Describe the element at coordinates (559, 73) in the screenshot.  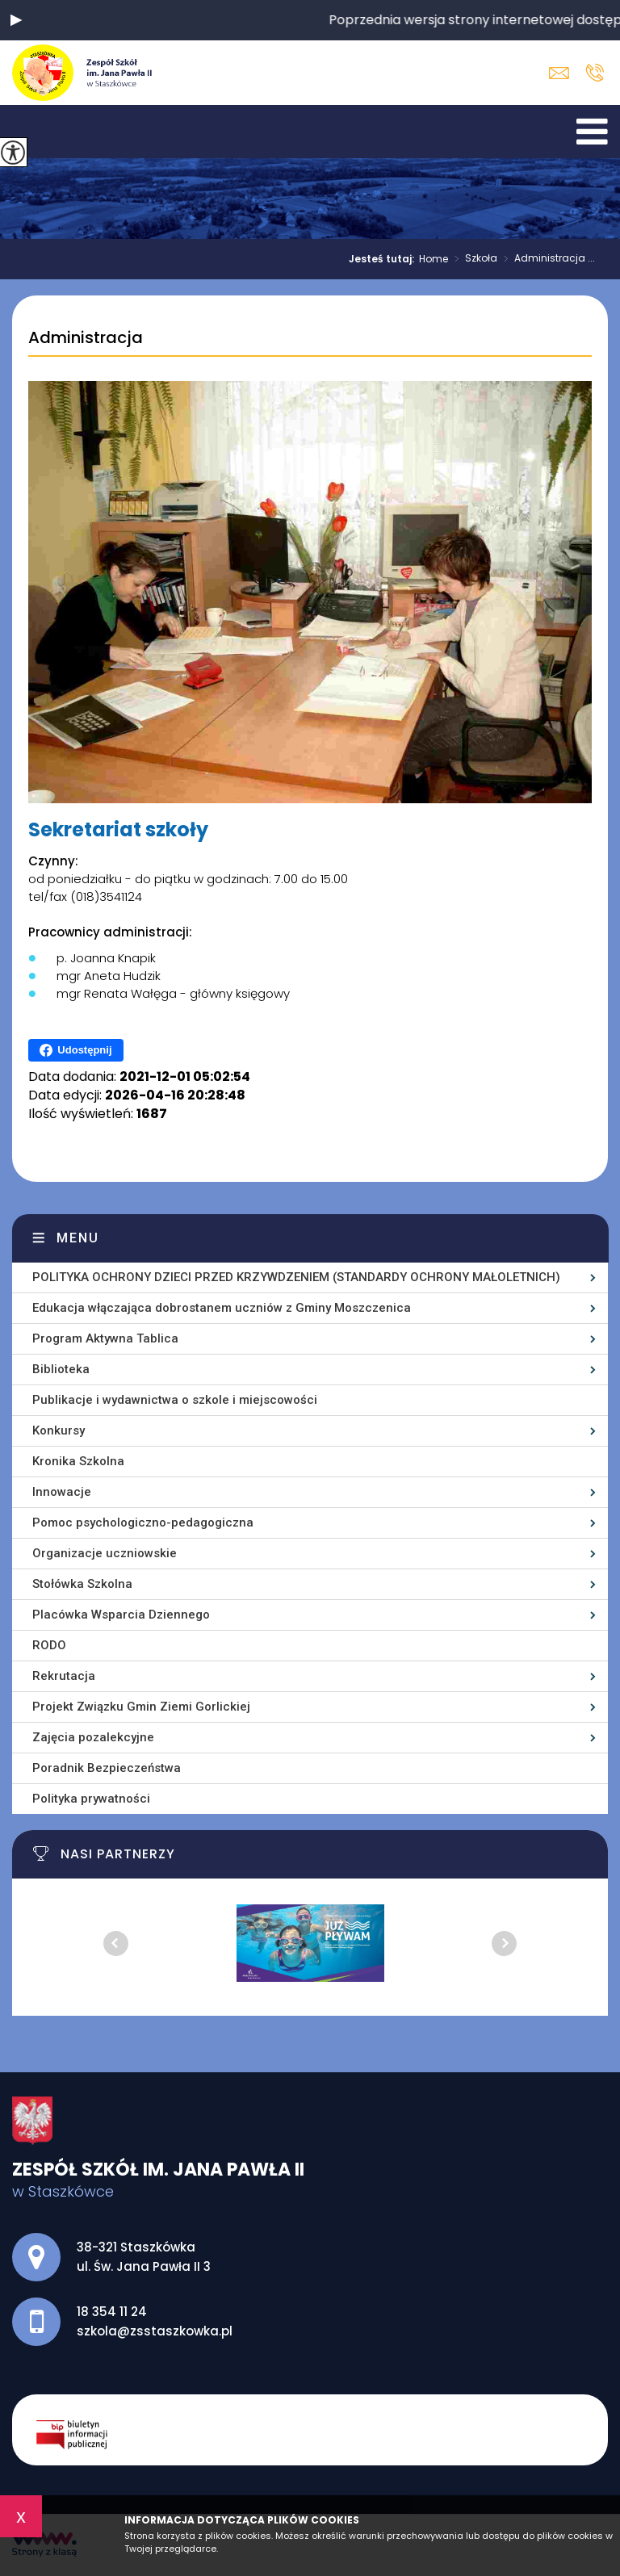
I see `szkola@zsstaszkowka.pl` at that location.